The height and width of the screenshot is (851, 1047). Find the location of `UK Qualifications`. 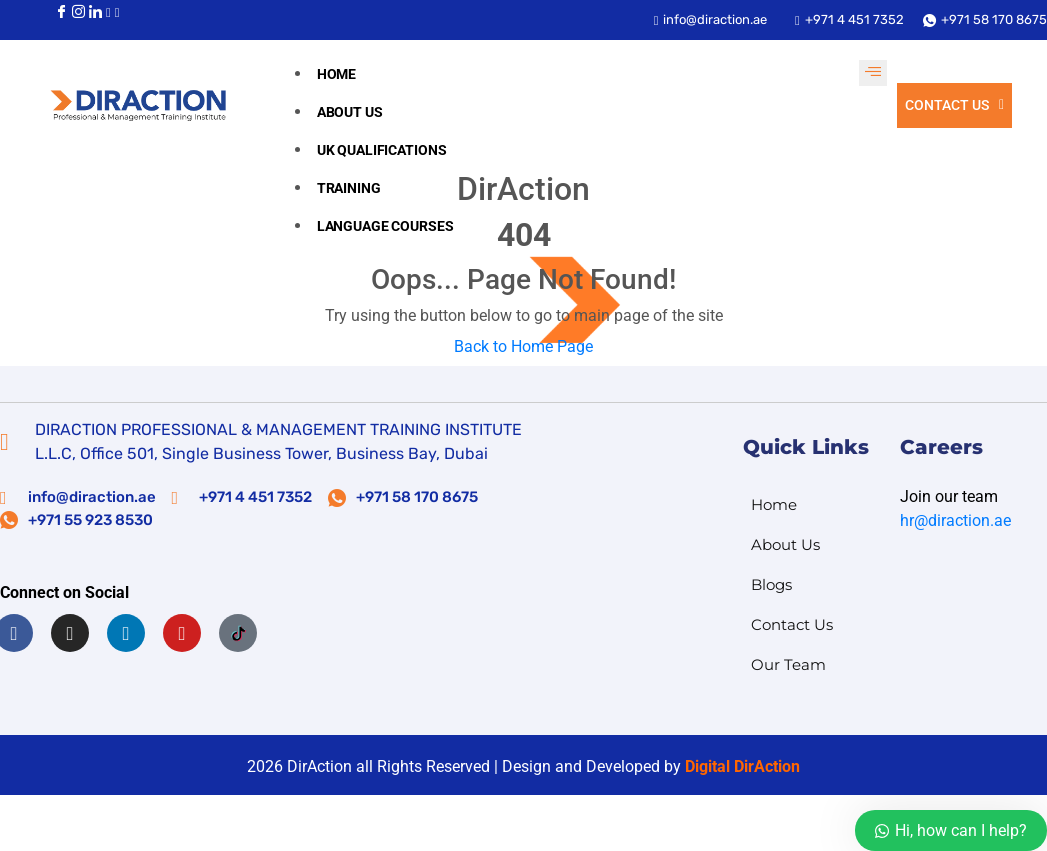

UK Qualifications is located at coordinates (382, 150).